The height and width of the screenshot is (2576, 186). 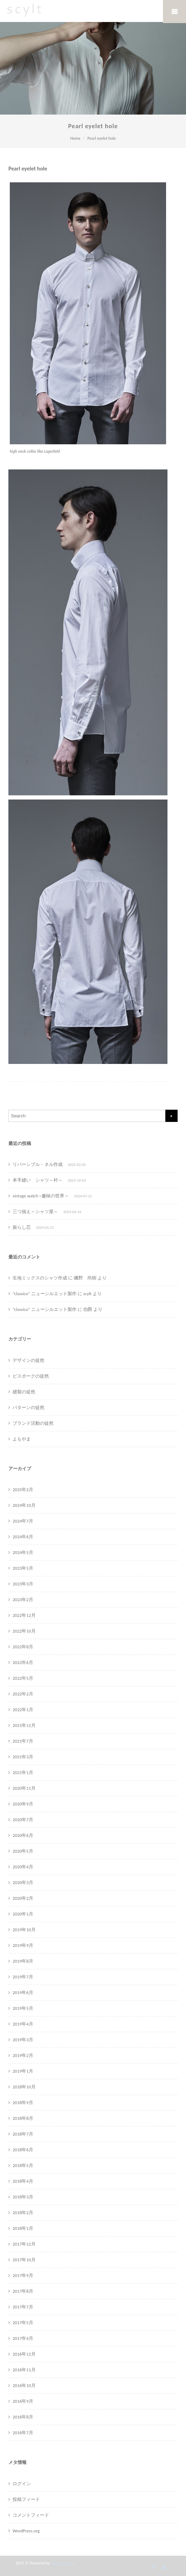 I want to click on 2017年5月, so click(x=23, y=2322).